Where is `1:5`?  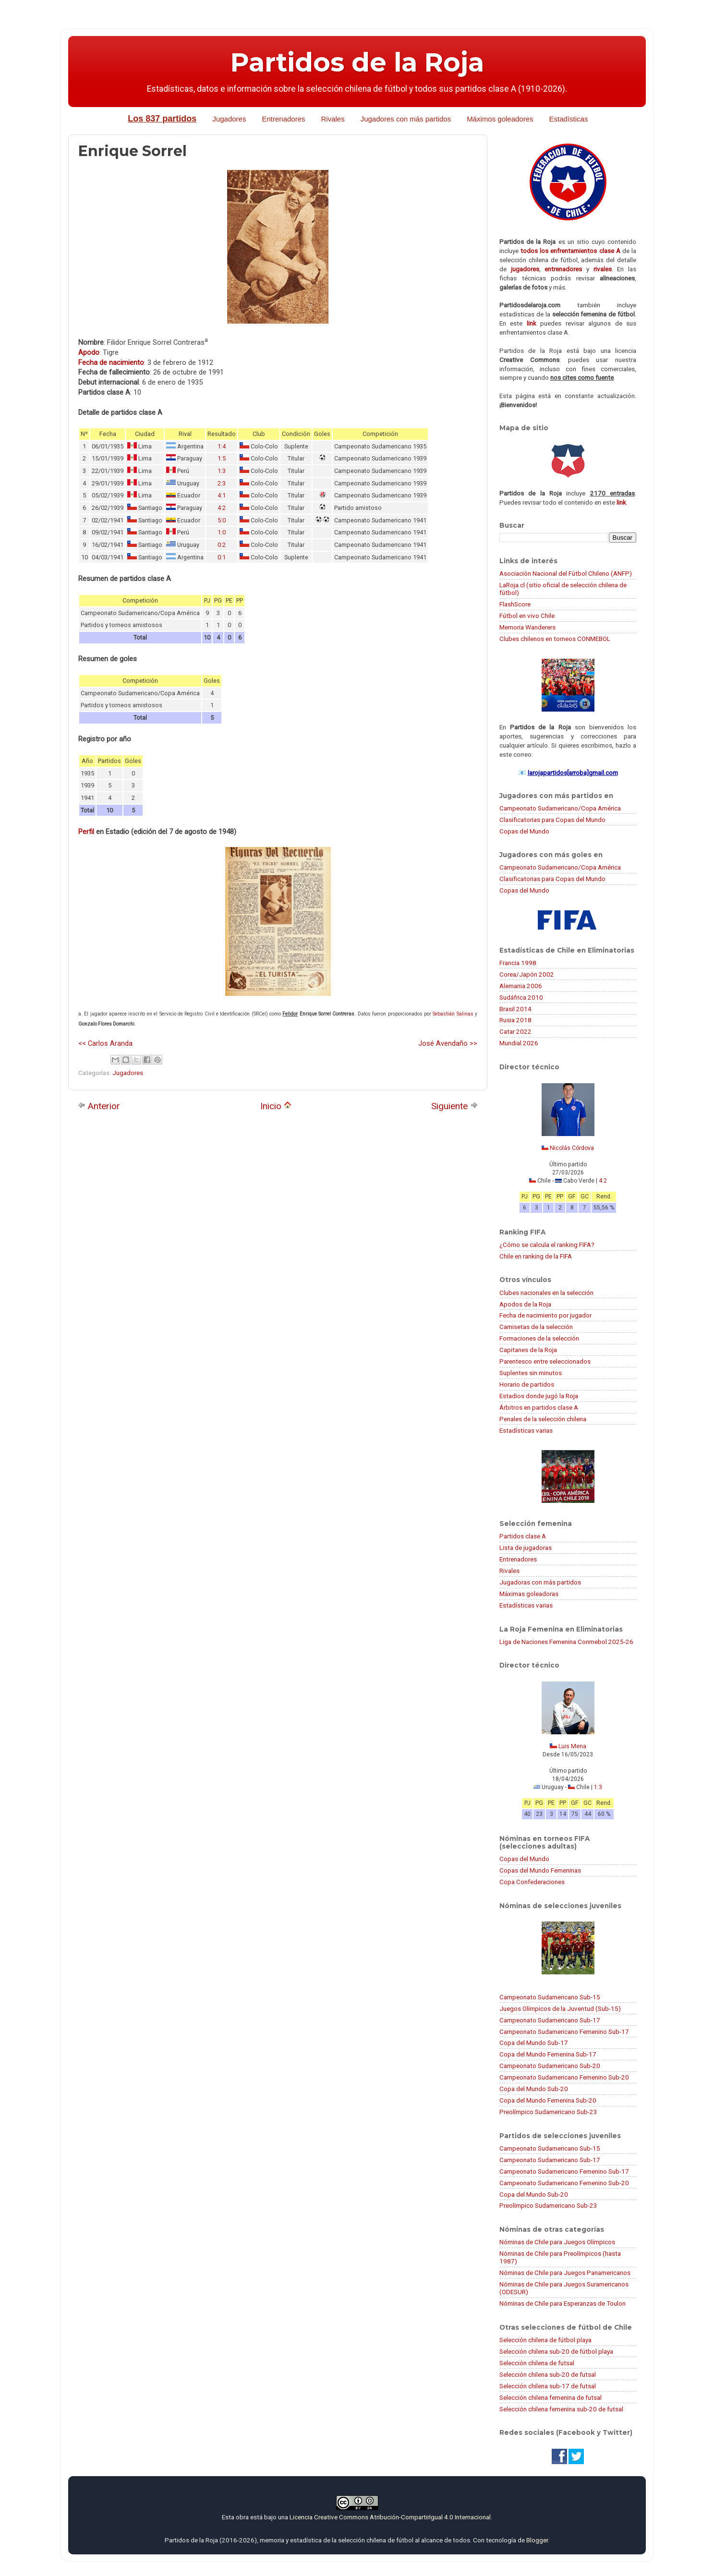
1:5 is located at coordinates (222, 458).